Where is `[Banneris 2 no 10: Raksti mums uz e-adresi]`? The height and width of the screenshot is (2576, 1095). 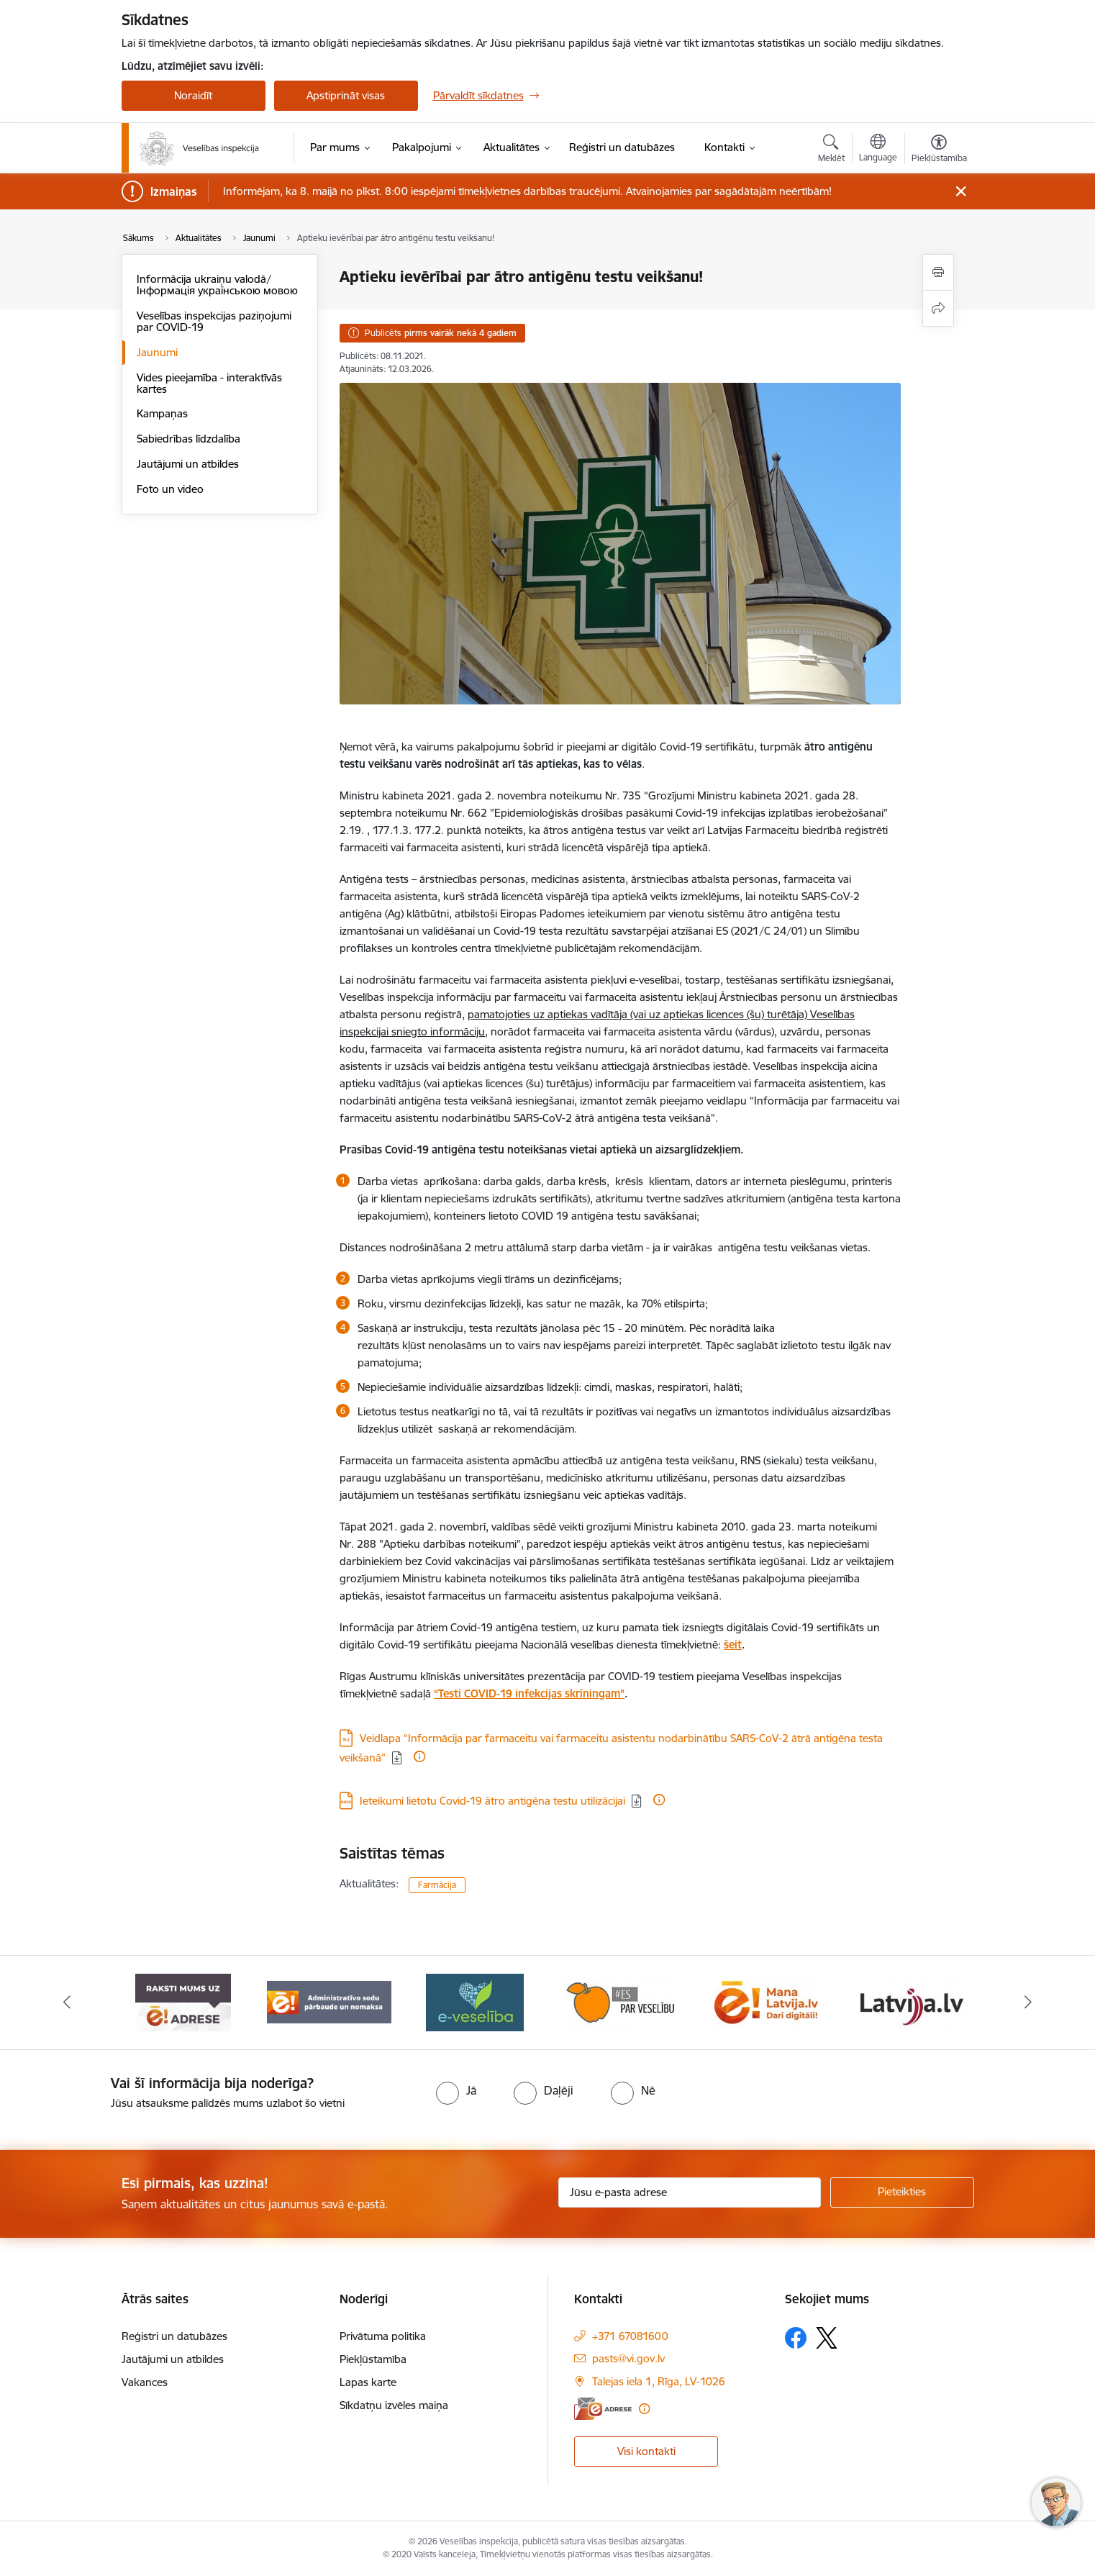 [Banneris 2 no 10: Raksti mums uz e-adresi] is located at coordinates (329, 2001).